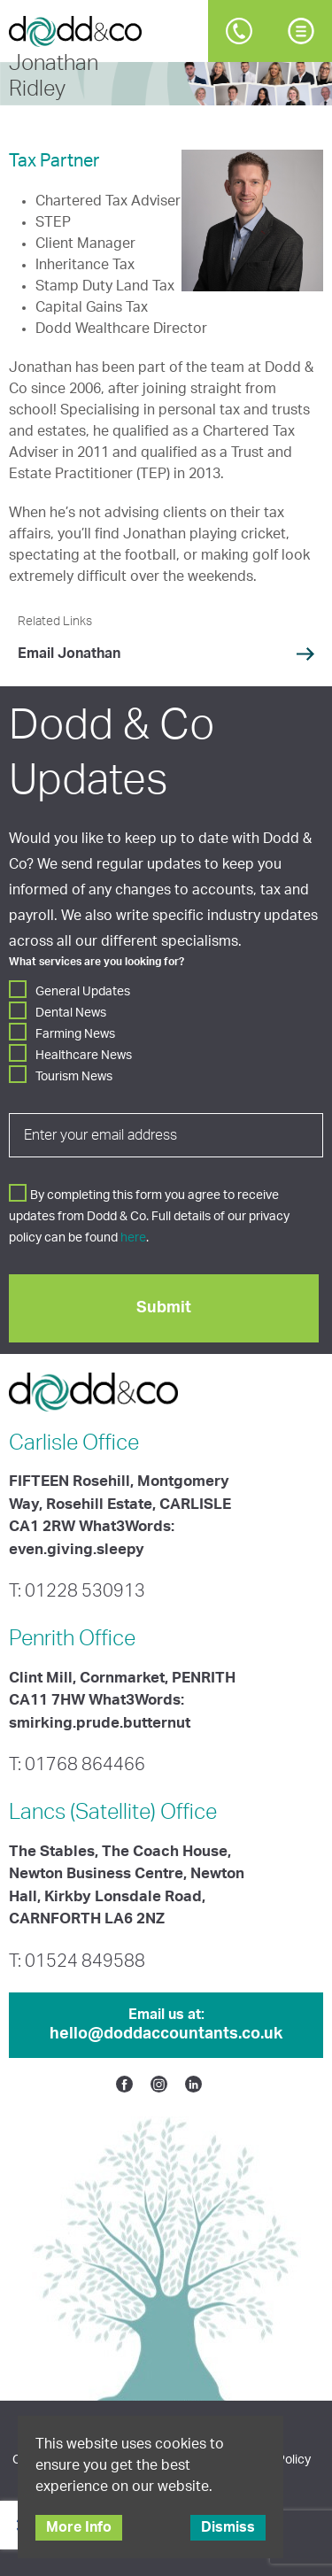  What do you see at coordinates (79, 2527) in the screenshot?
I see `More Info` at bounding box center [79, 2527].